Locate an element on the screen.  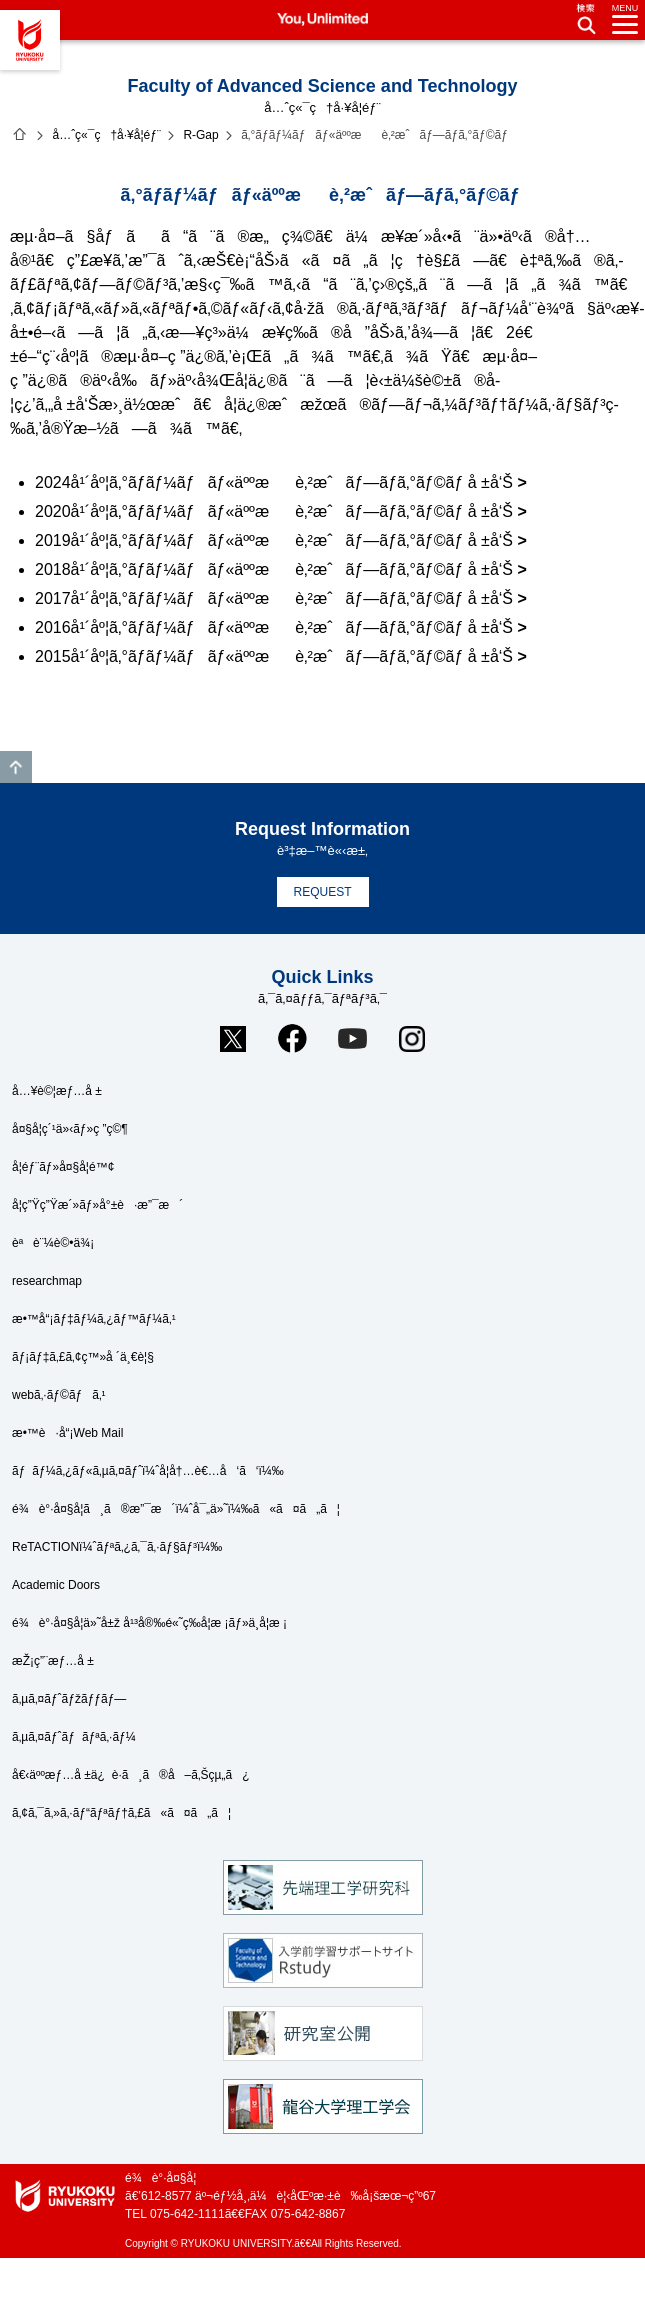
2018å¹´åº¦ã‚°ãƒ­ãƒ¼ãƒãƒ«äººæè‚²æˆãƒ—ãƒ­ã‚°ãƒ©ãƒ å ±å‘Š is located at coordinates (274, 569).